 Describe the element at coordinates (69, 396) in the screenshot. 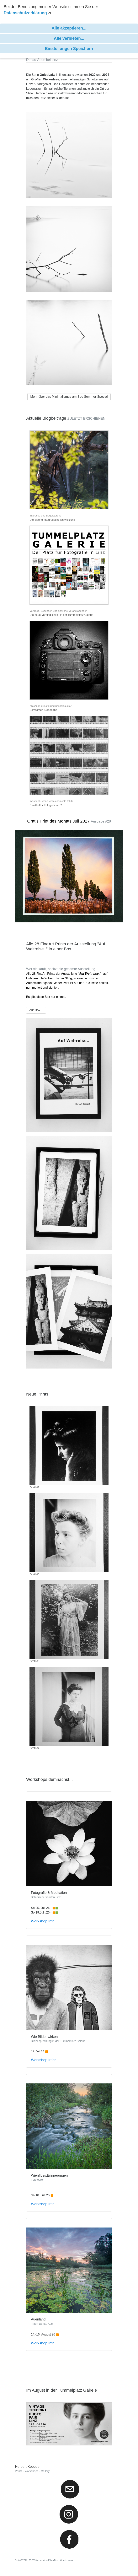

I see `Mehr über das Minimalismus am See Sommer-Special [button]` at that location.